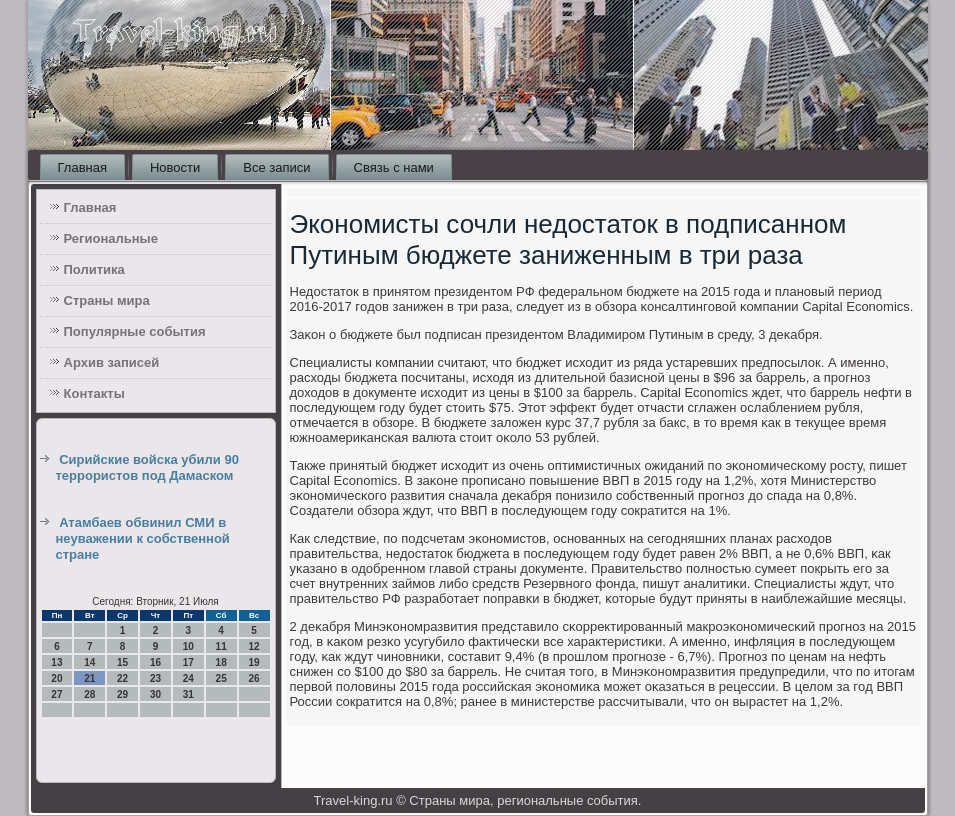 This screenshot has width=955, height=816. What do you see at coordinates (112, 362) in the screenshot?
I see `Архив записей` at bounding box center [112, 362].